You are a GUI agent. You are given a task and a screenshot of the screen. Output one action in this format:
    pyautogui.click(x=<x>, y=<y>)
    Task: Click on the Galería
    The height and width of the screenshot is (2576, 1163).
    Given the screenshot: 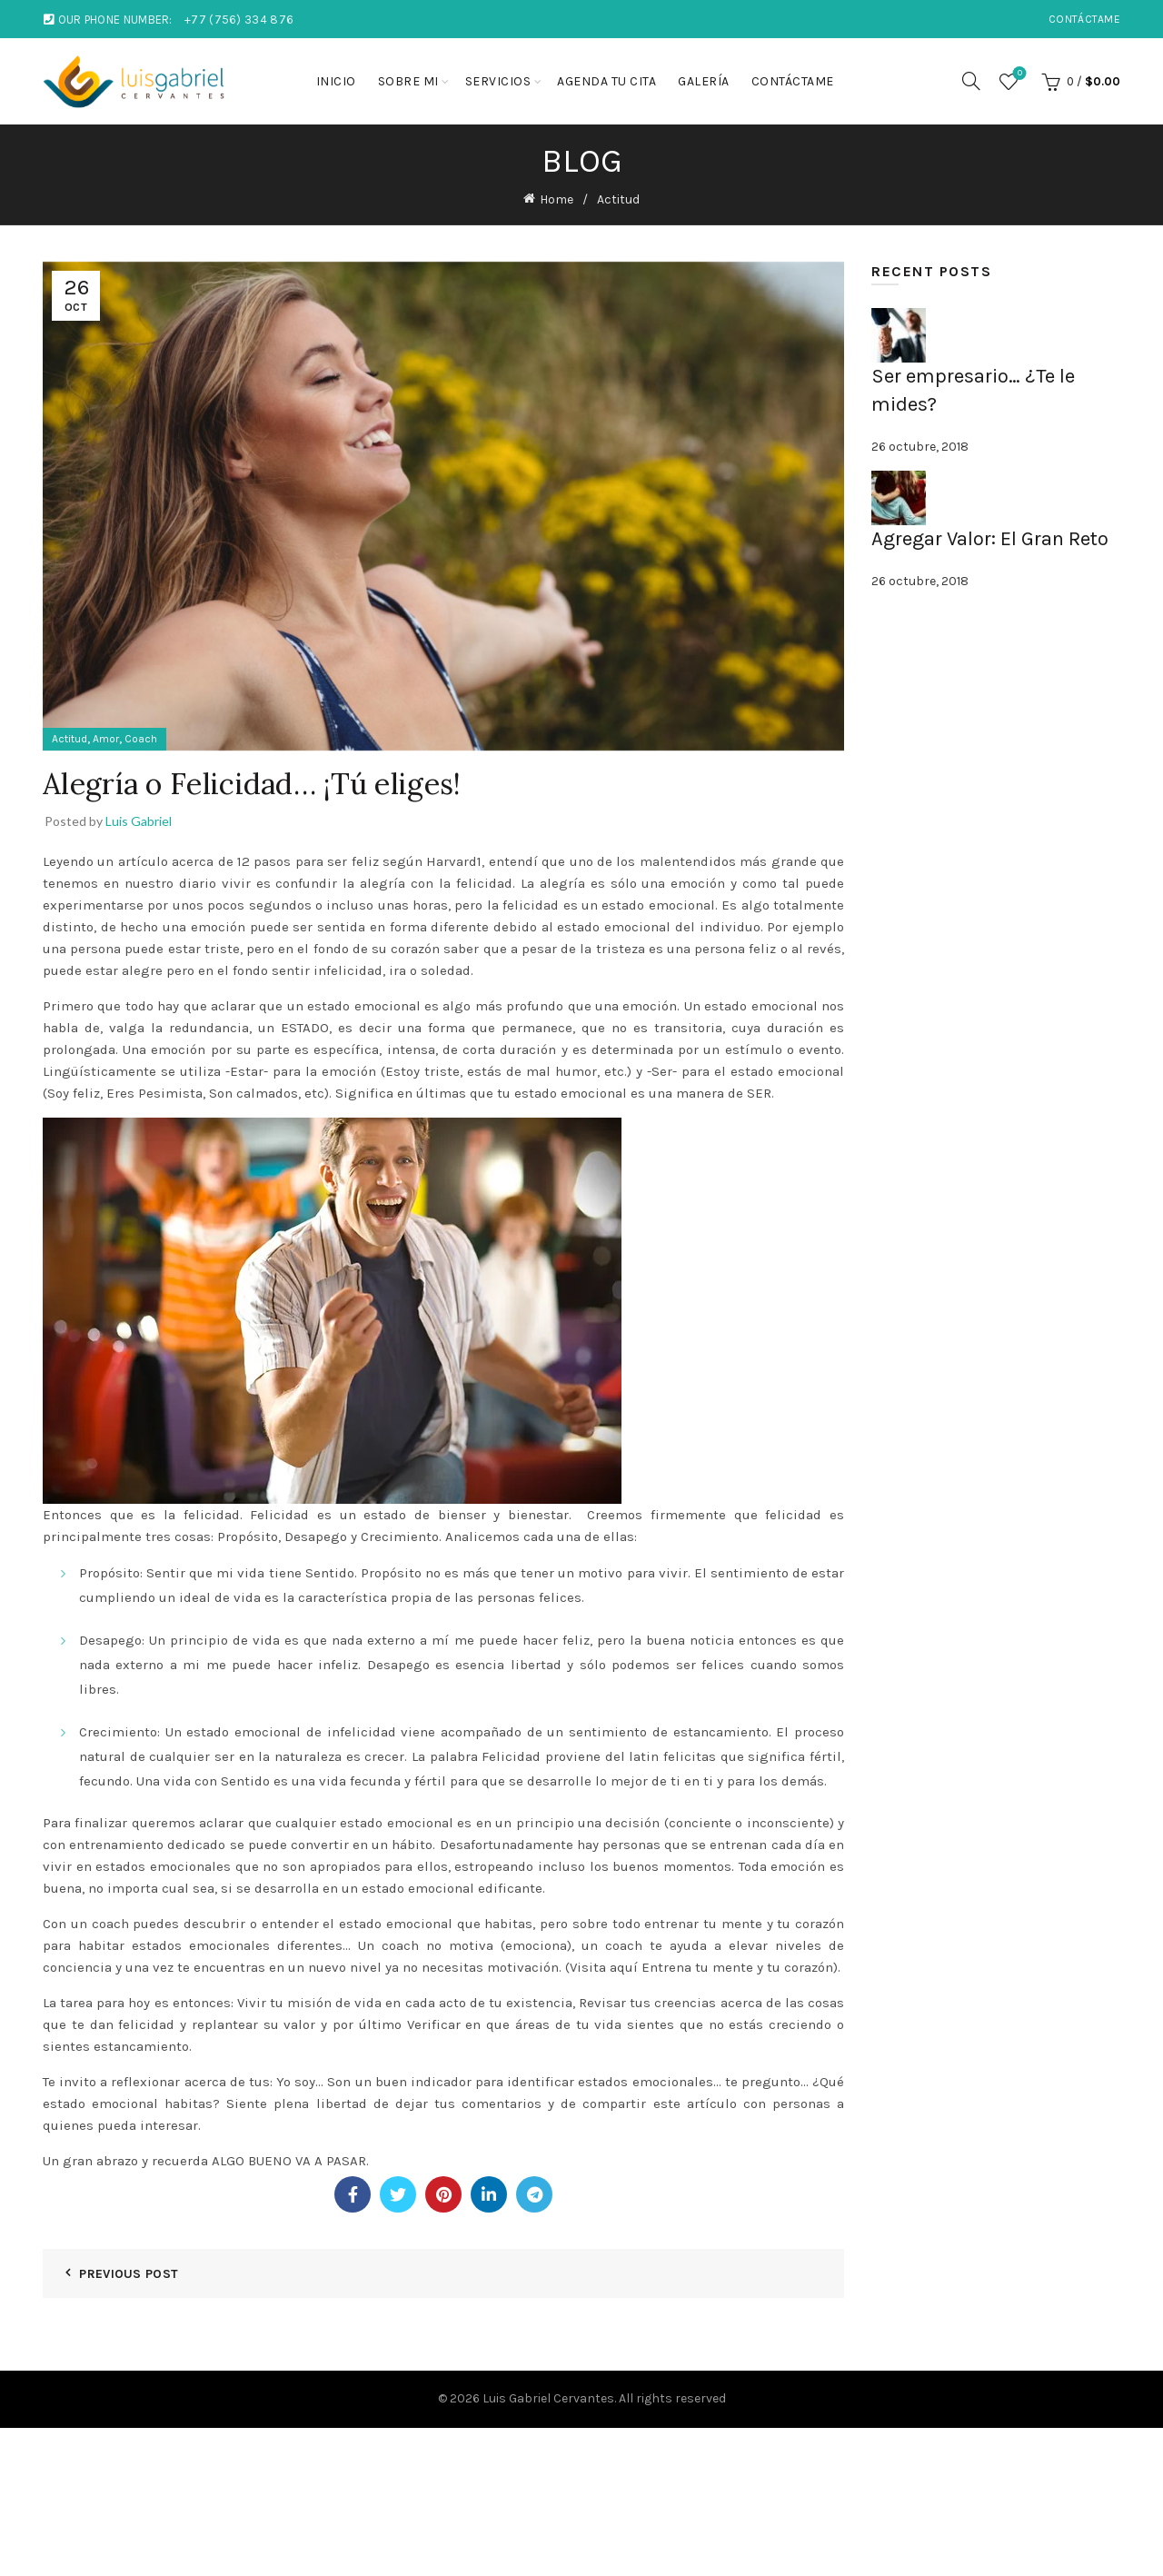 What is the action you would take?
    pyautogui.click(x=704, y=81)
    